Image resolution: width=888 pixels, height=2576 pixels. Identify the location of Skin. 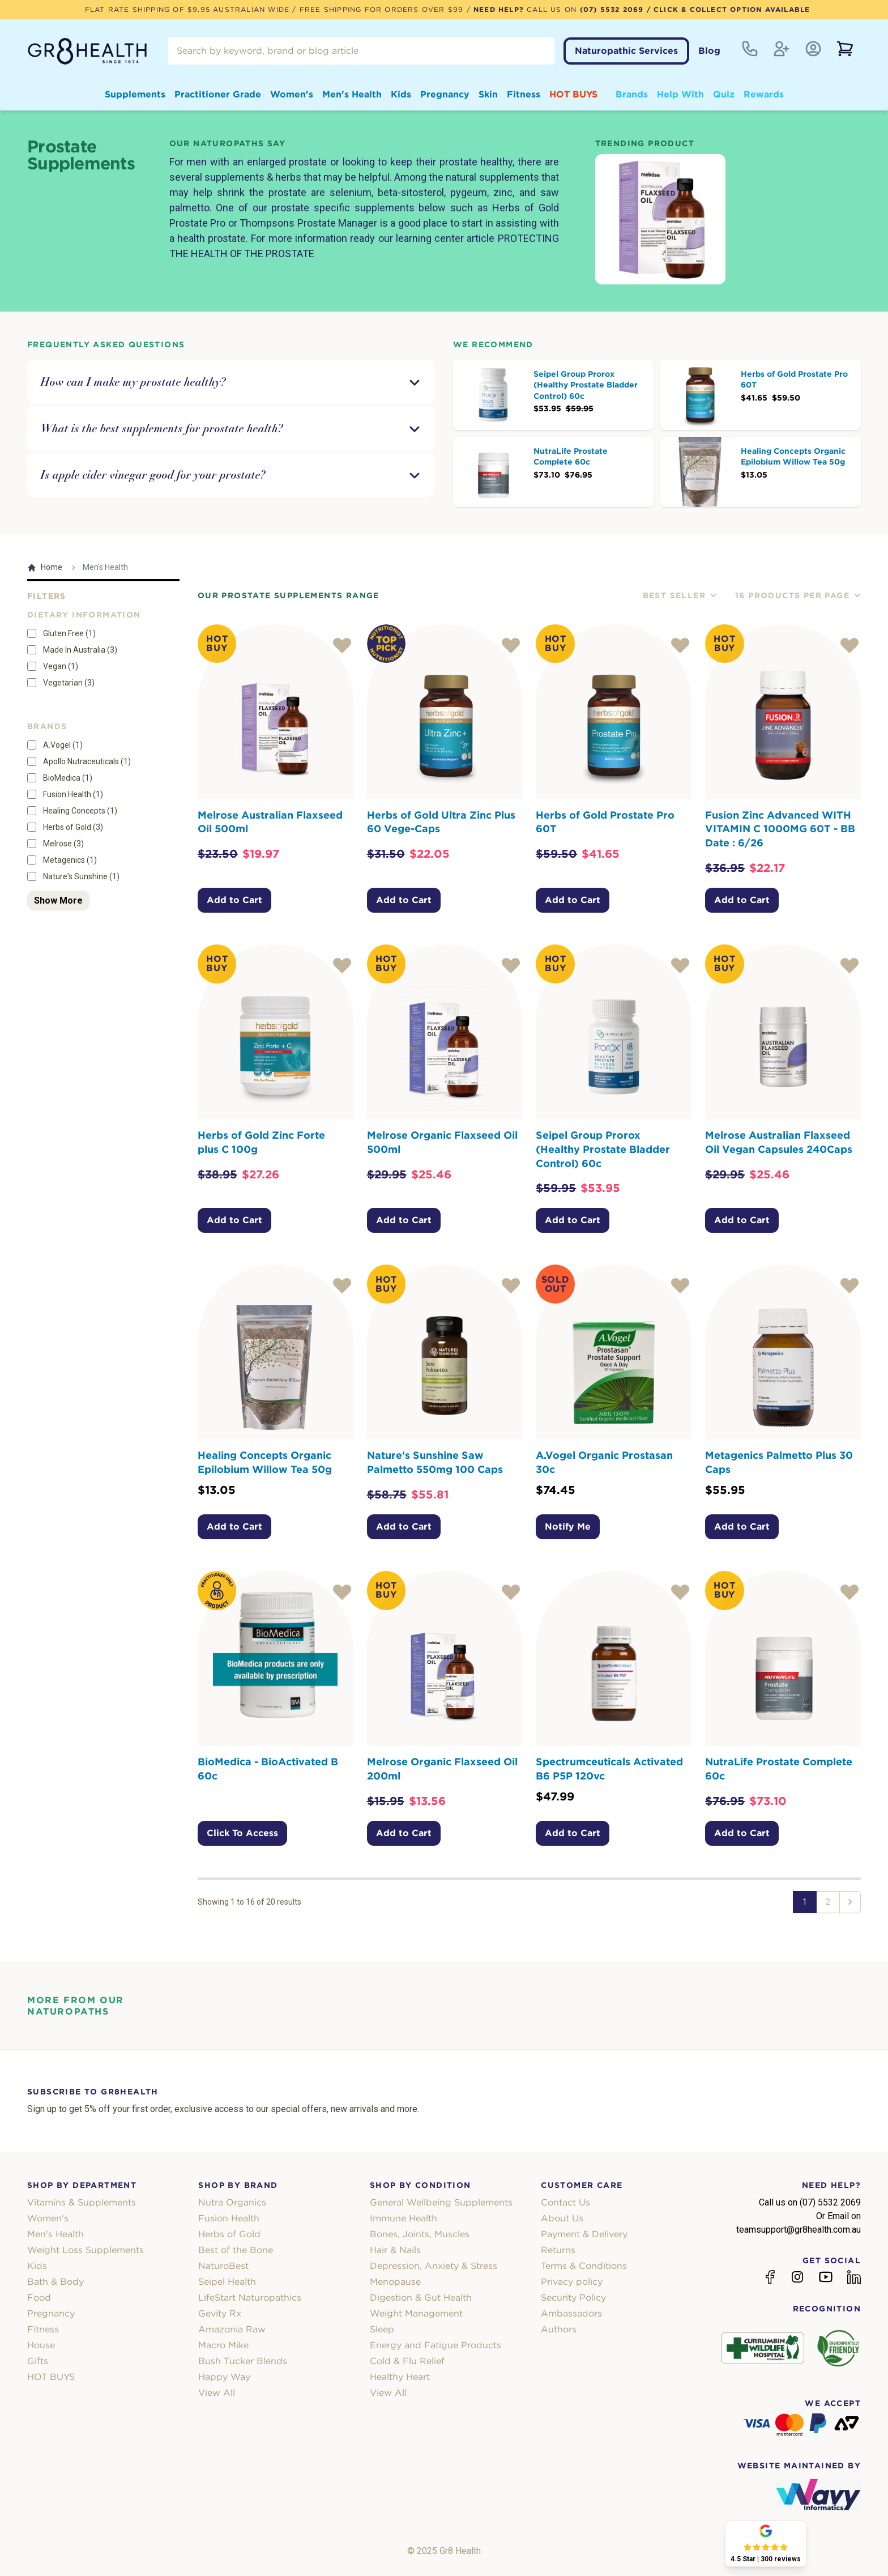
(488, 94).